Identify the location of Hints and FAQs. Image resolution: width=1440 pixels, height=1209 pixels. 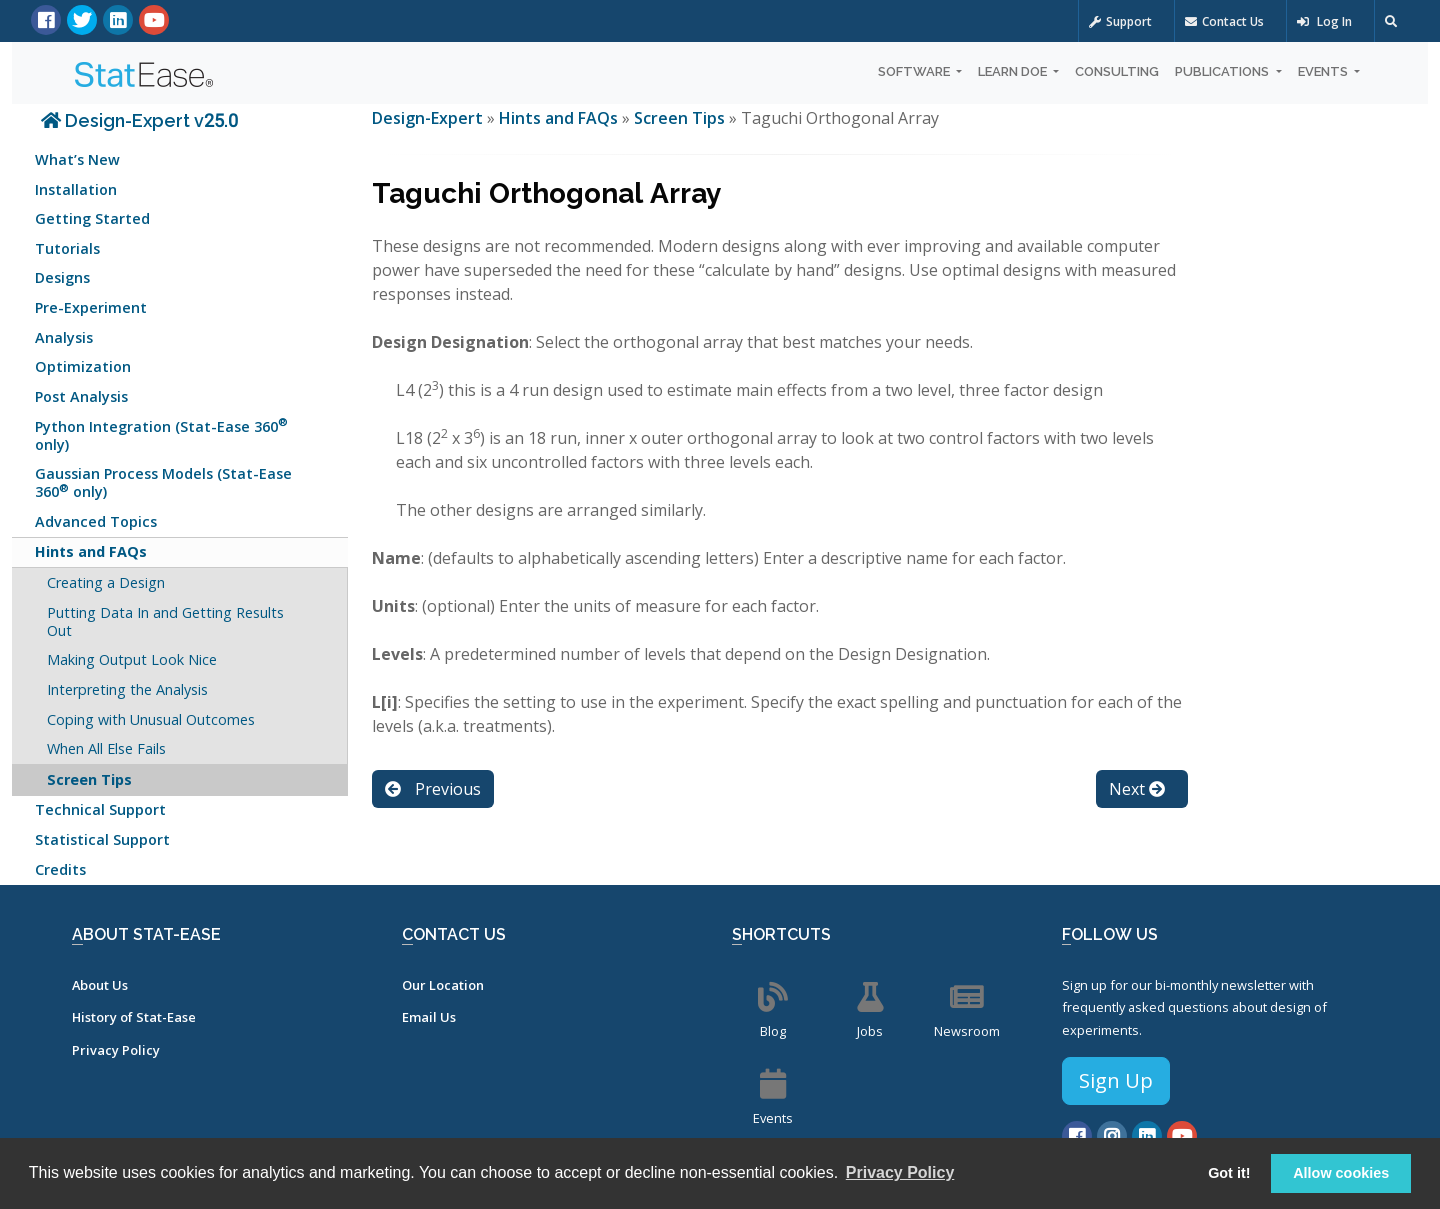
(91, 551).